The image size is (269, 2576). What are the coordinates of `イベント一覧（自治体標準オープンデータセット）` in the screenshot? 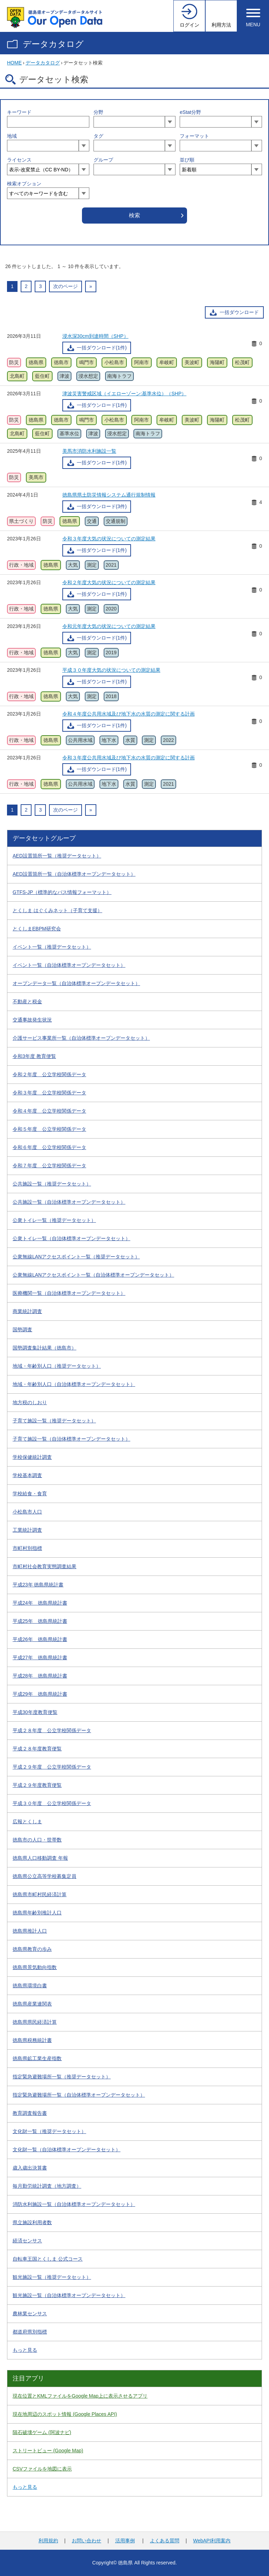 It's located at (69, 965).